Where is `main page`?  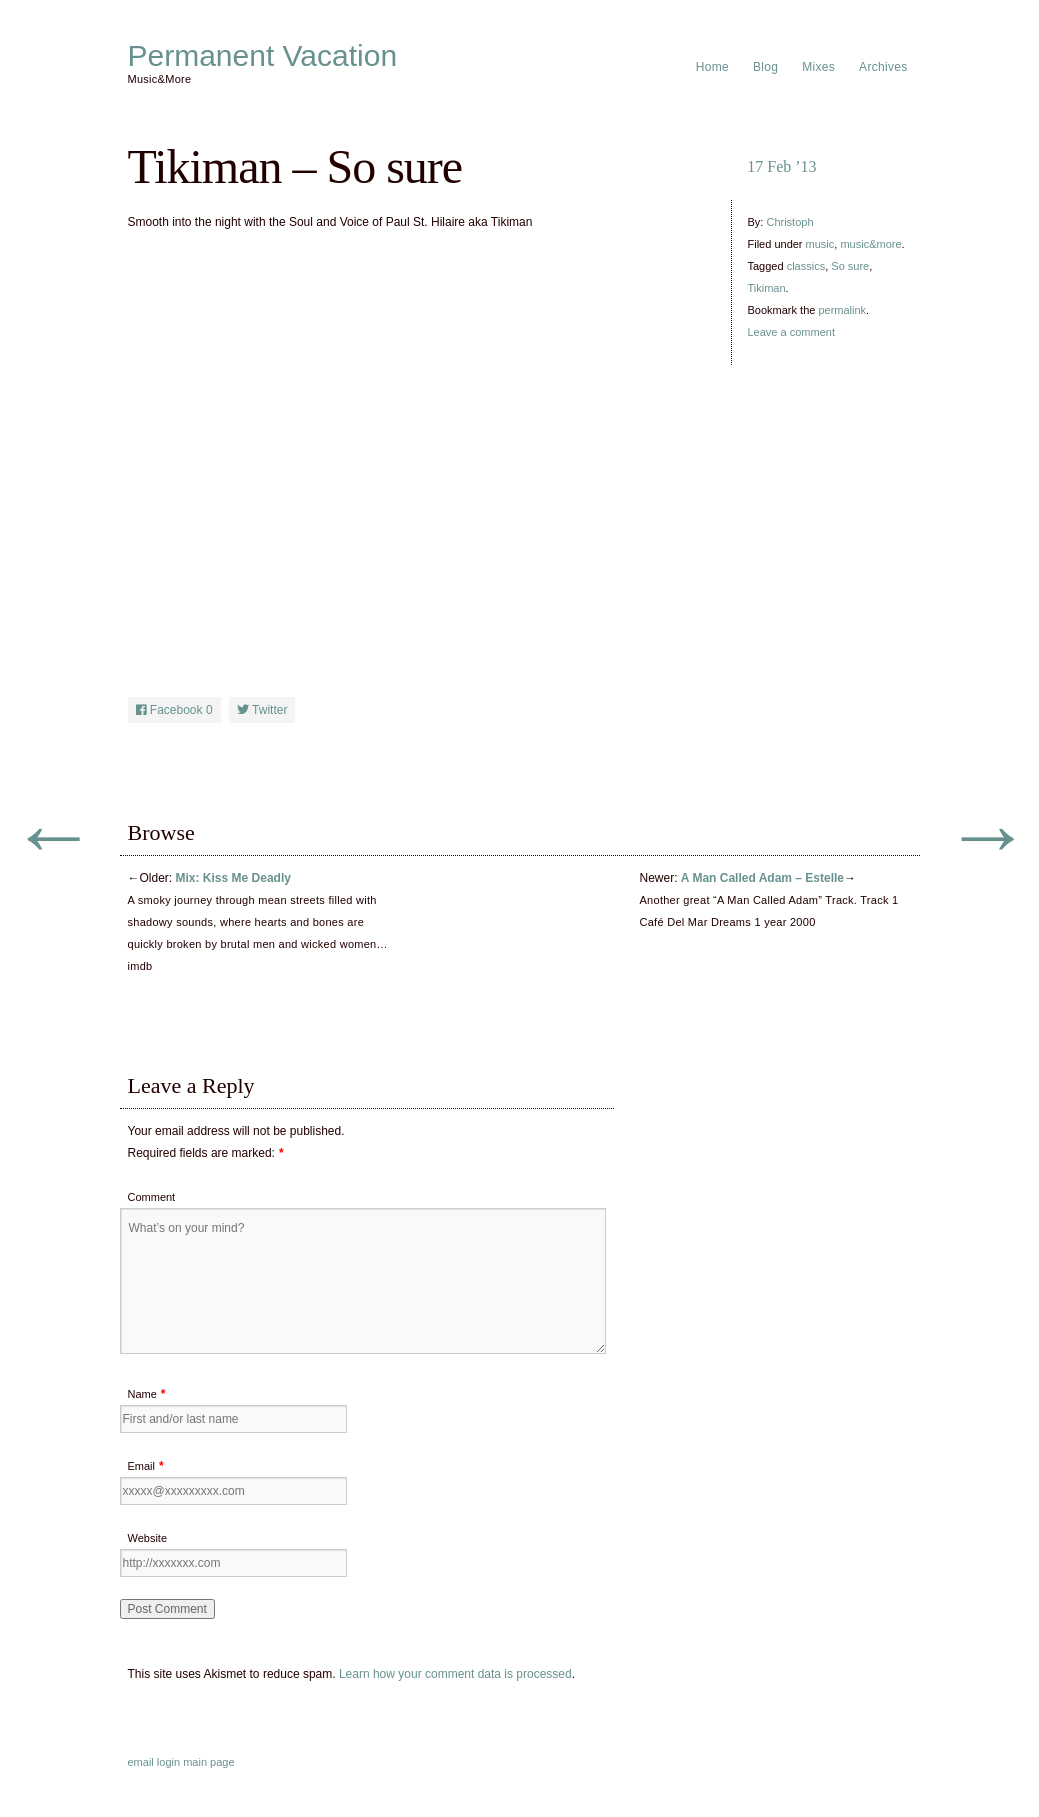 main page is located at coordinates (208, 1762).